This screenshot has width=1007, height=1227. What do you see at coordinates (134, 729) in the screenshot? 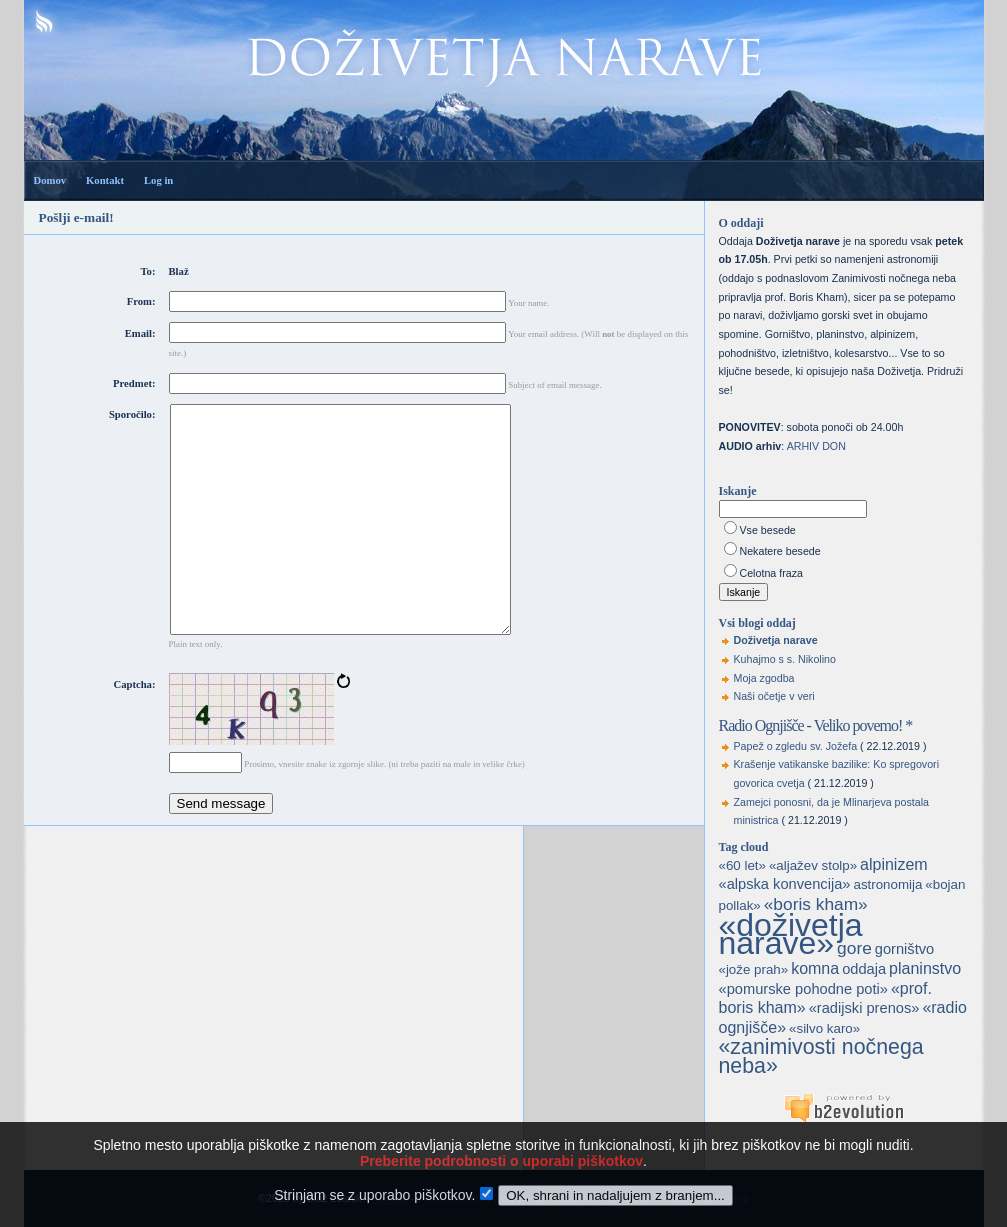
I see `Captcha:` at bounding box center [134, 729].